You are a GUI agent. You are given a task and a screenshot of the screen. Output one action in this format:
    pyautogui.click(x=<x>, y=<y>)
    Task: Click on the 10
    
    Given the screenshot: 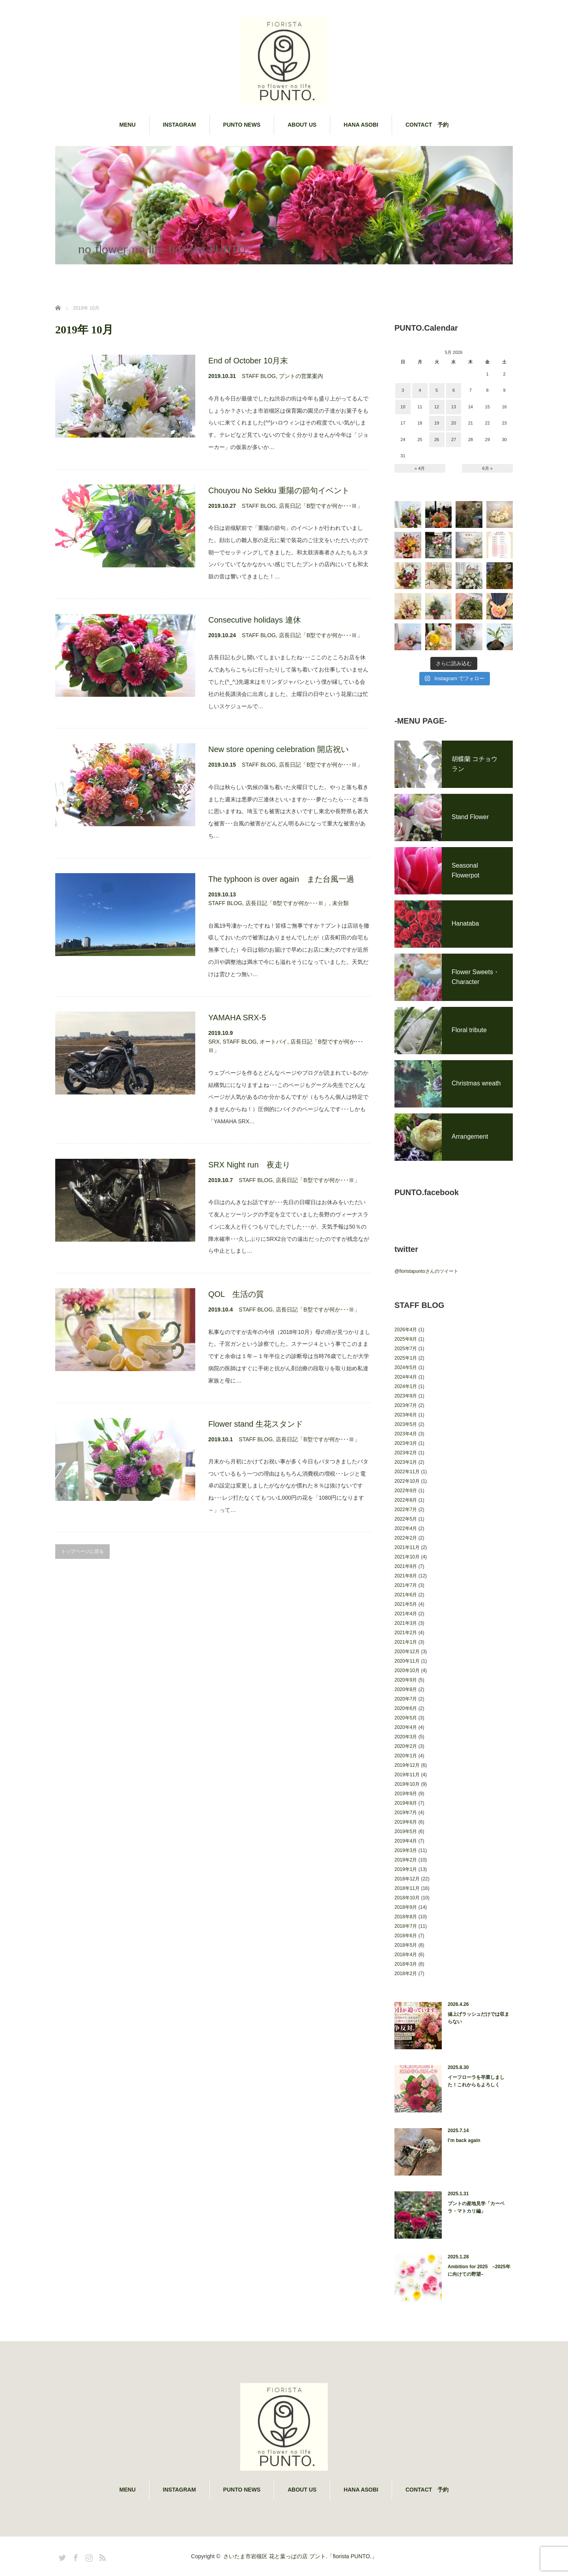 What is the action you would take?
    pyautogui.click(x=402, y=406)
    